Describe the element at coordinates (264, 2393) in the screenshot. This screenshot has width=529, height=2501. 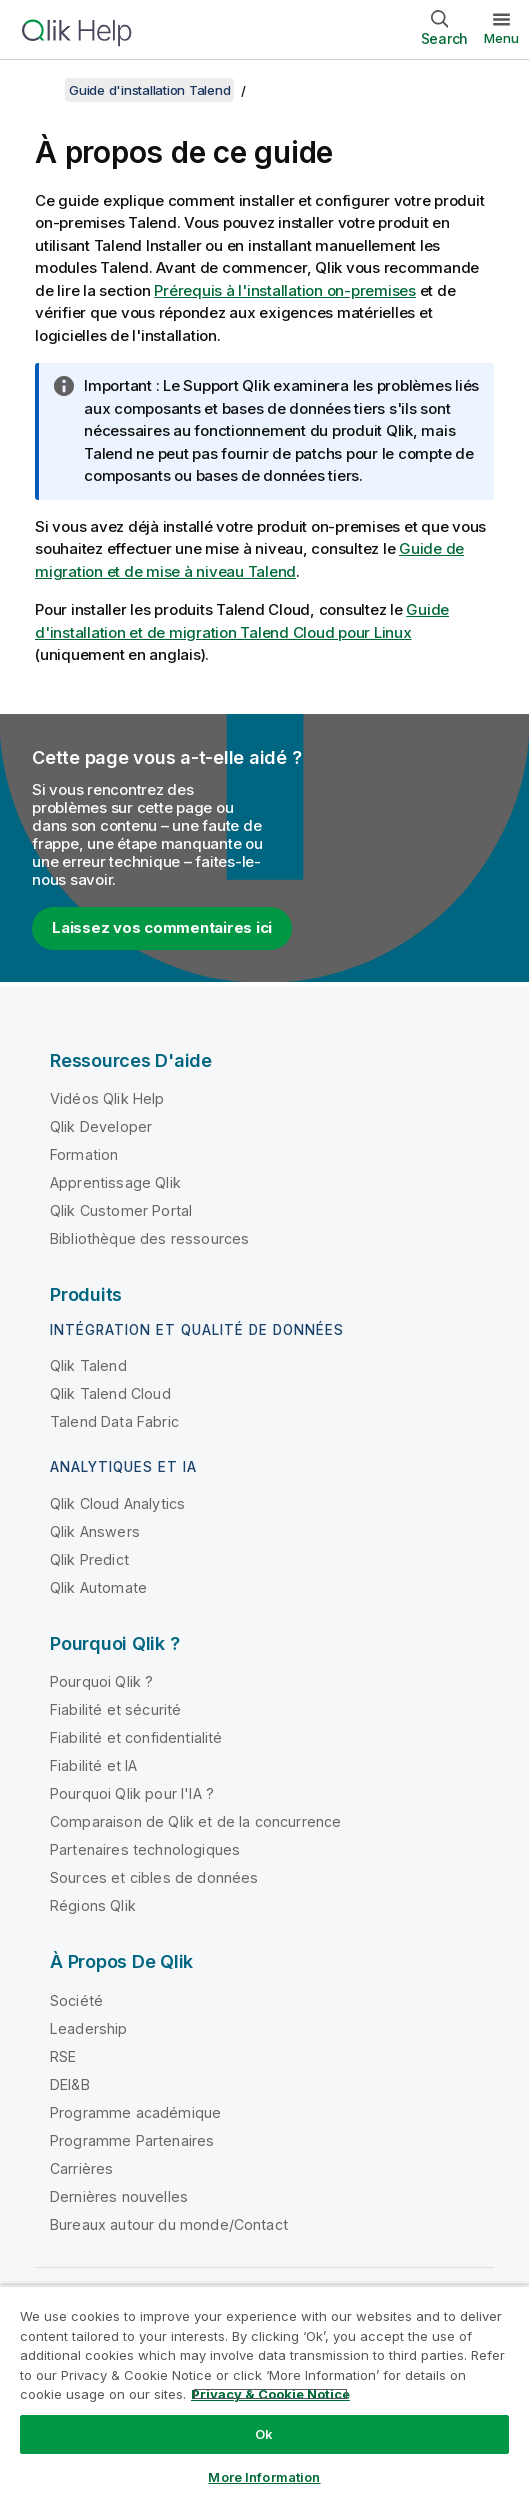
I see `[region]` at that location.